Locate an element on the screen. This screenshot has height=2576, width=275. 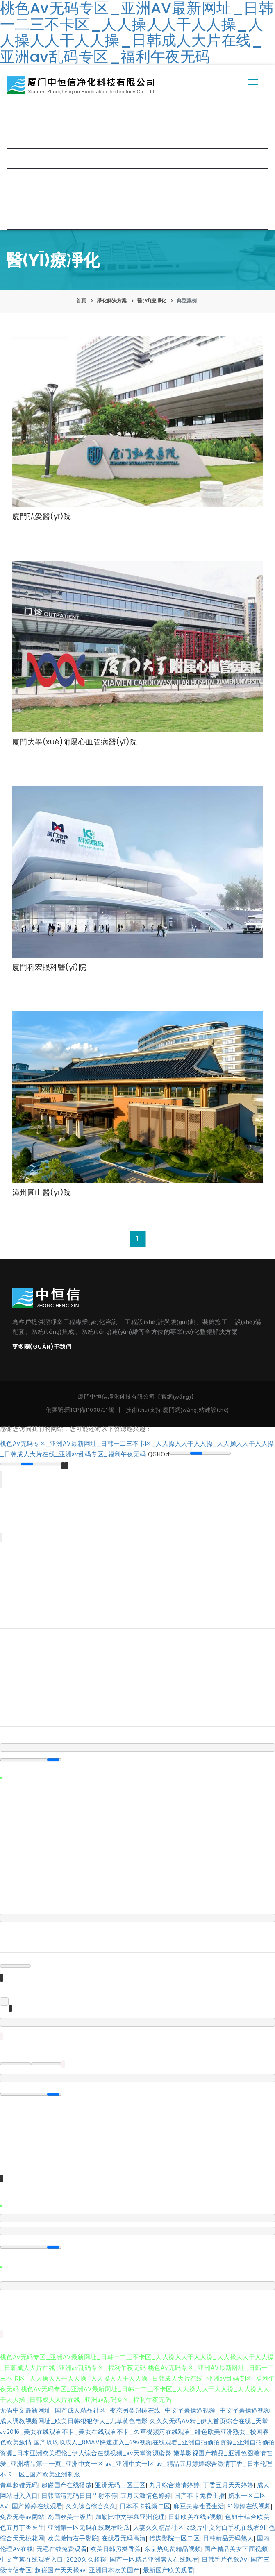
久久久无码AV精_伊人首页综合在线_天堂av2016_美女在线观看不卡_美女在线观看不卡_久草视频污在线观看_绯色欧美亚洲熟女_校园春色欧美激情 is located at coordinates (134, 2432).